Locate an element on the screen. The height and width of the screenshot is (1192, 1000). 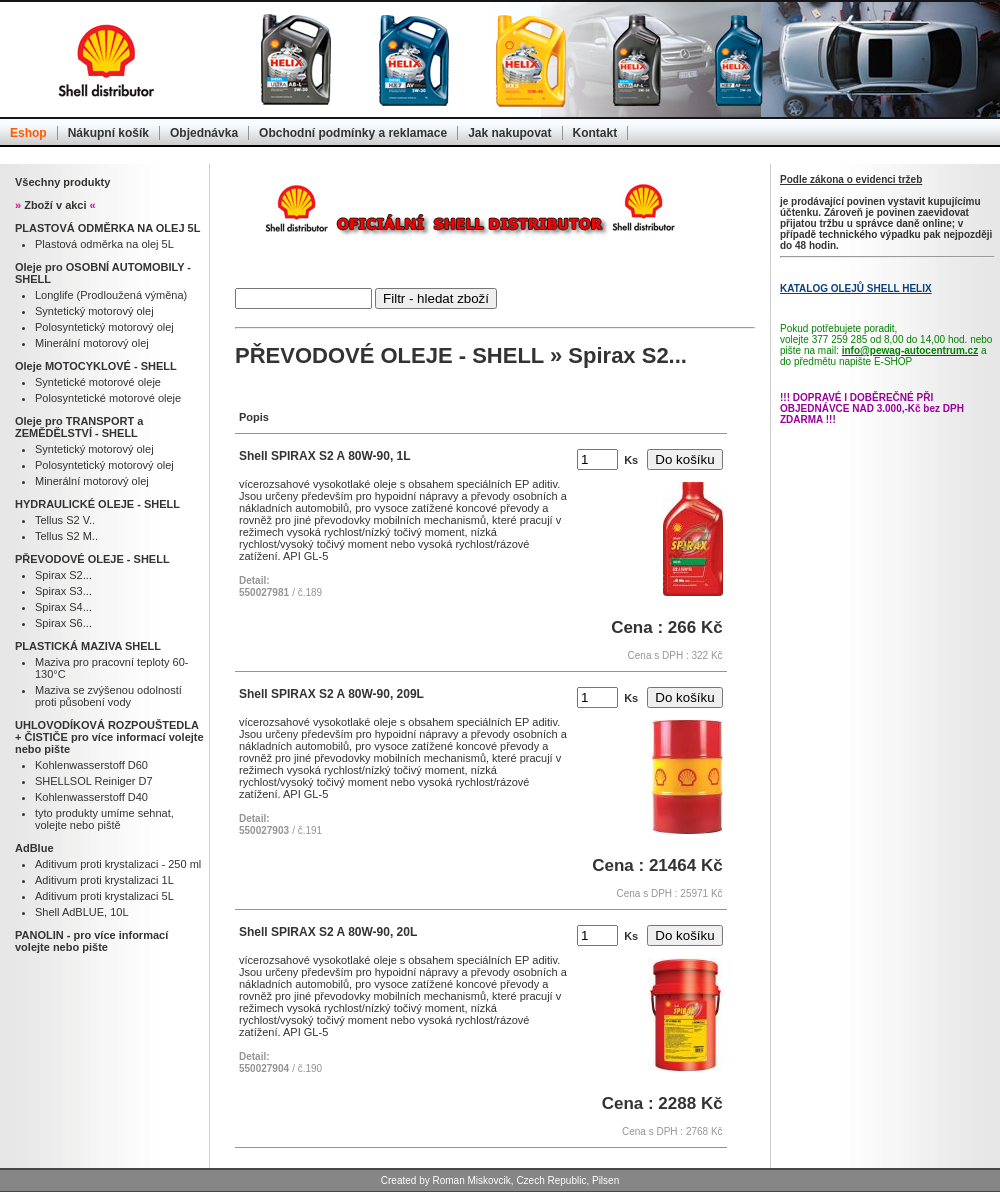
Obchodní podmínky a reklamace is located at coordinates (353, 133).